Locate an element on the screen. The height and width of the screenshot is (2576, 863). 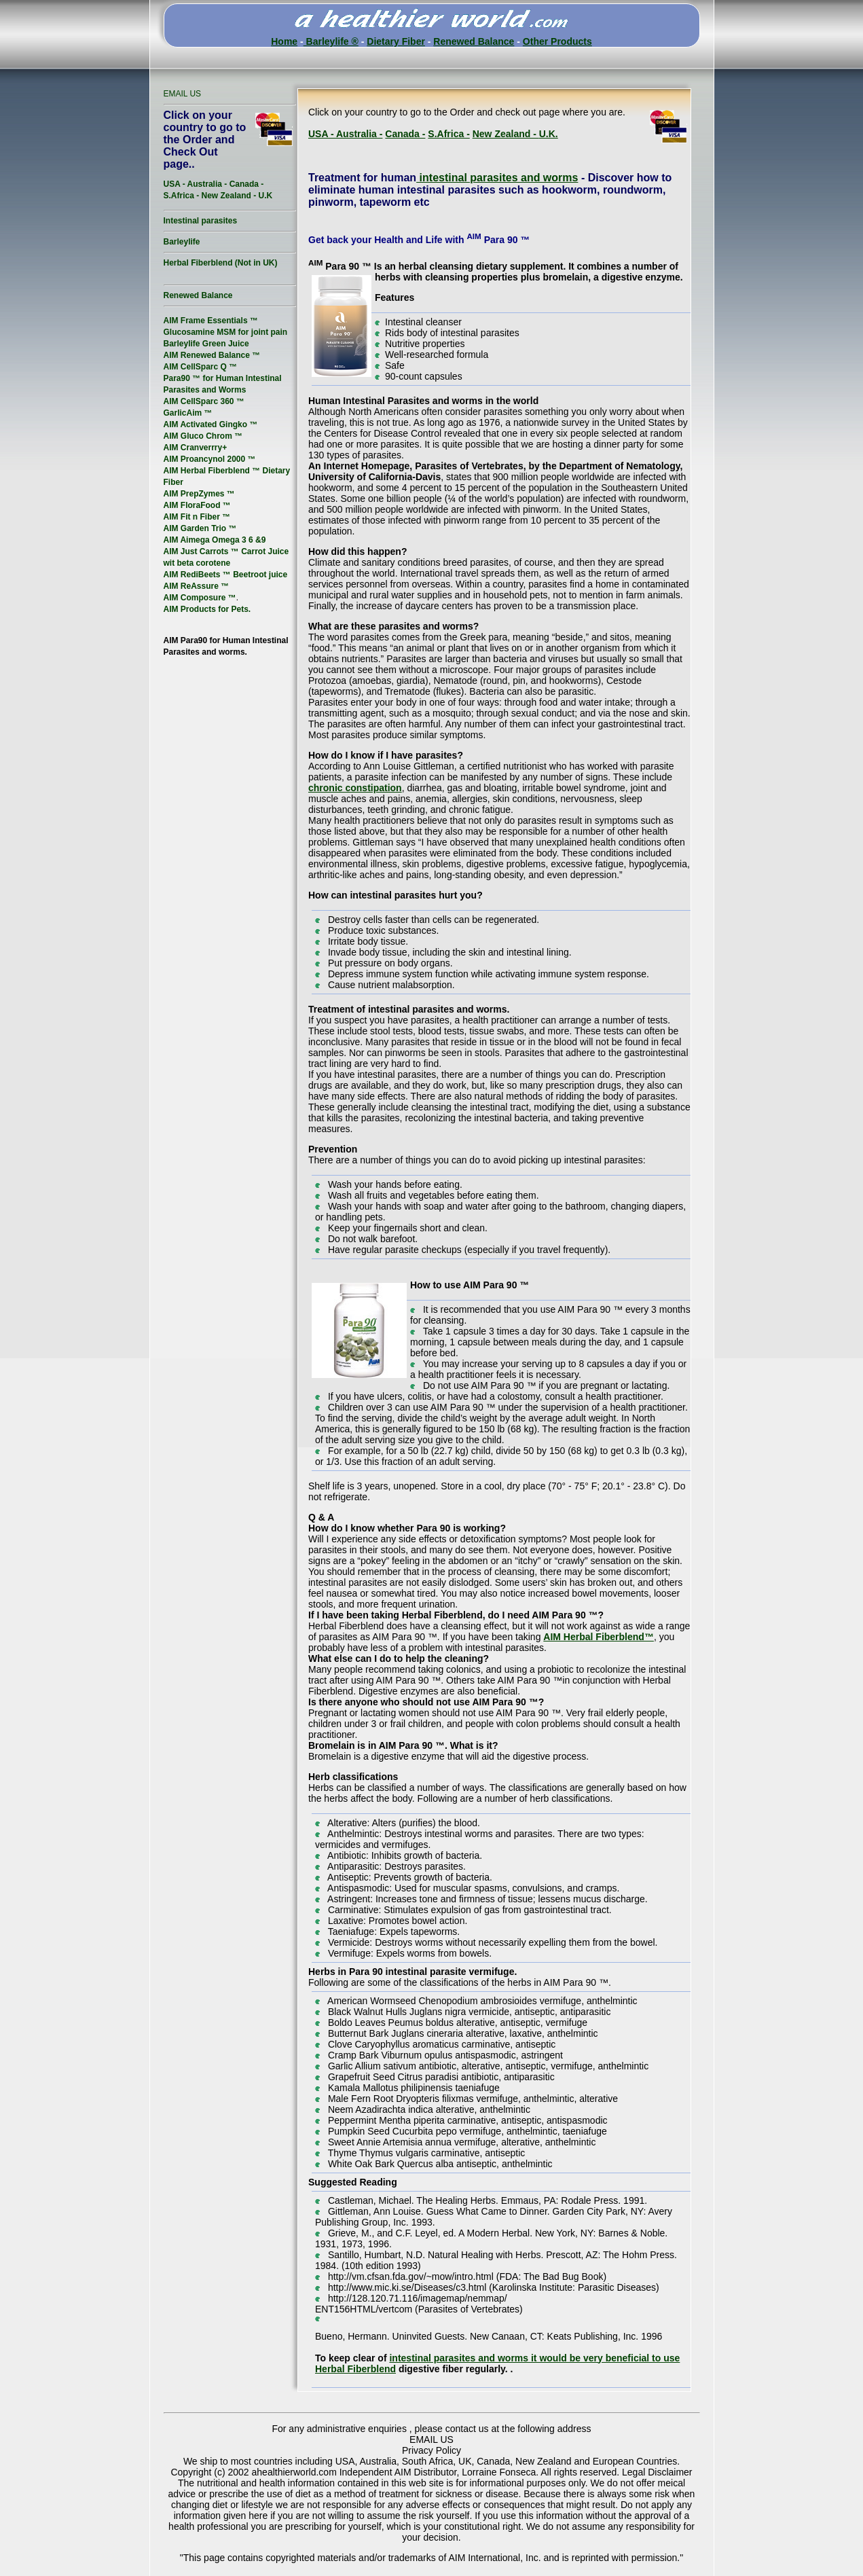
S.Africa - is located at coordinates (448, 133).